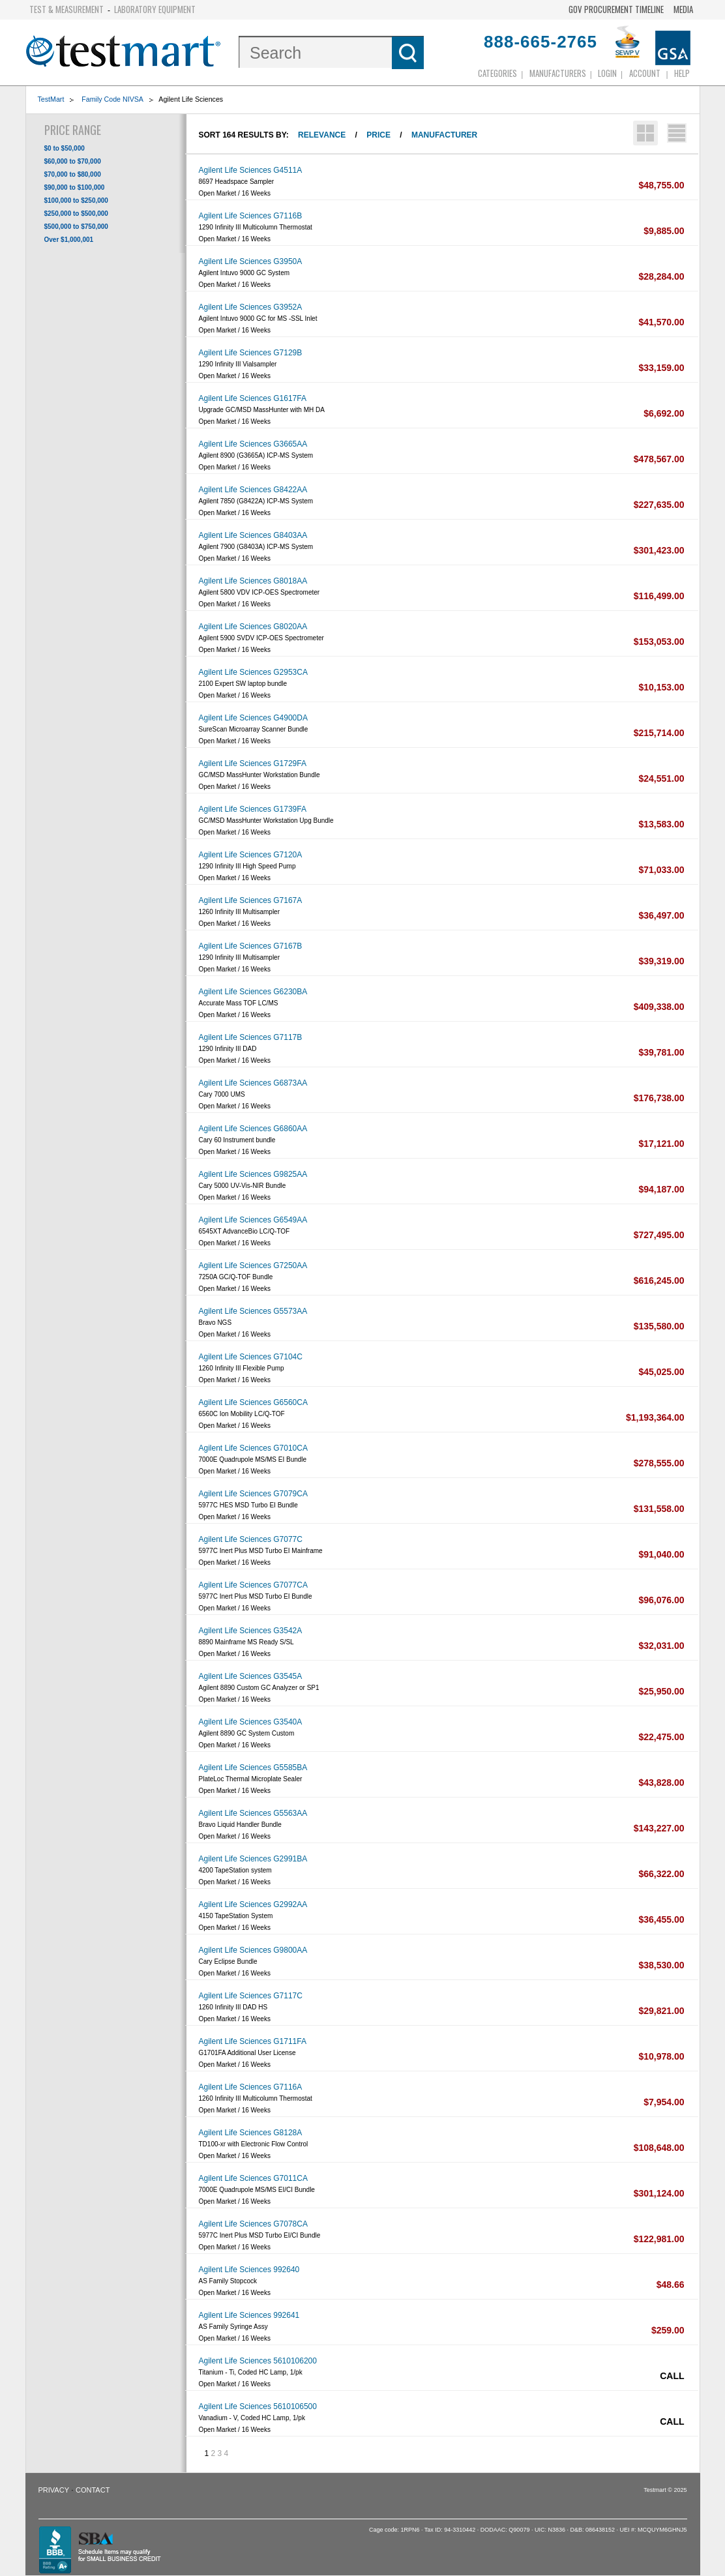  Describe the element at coordinates (93, 2490) in the screenshot. I see `Contact` at that location.